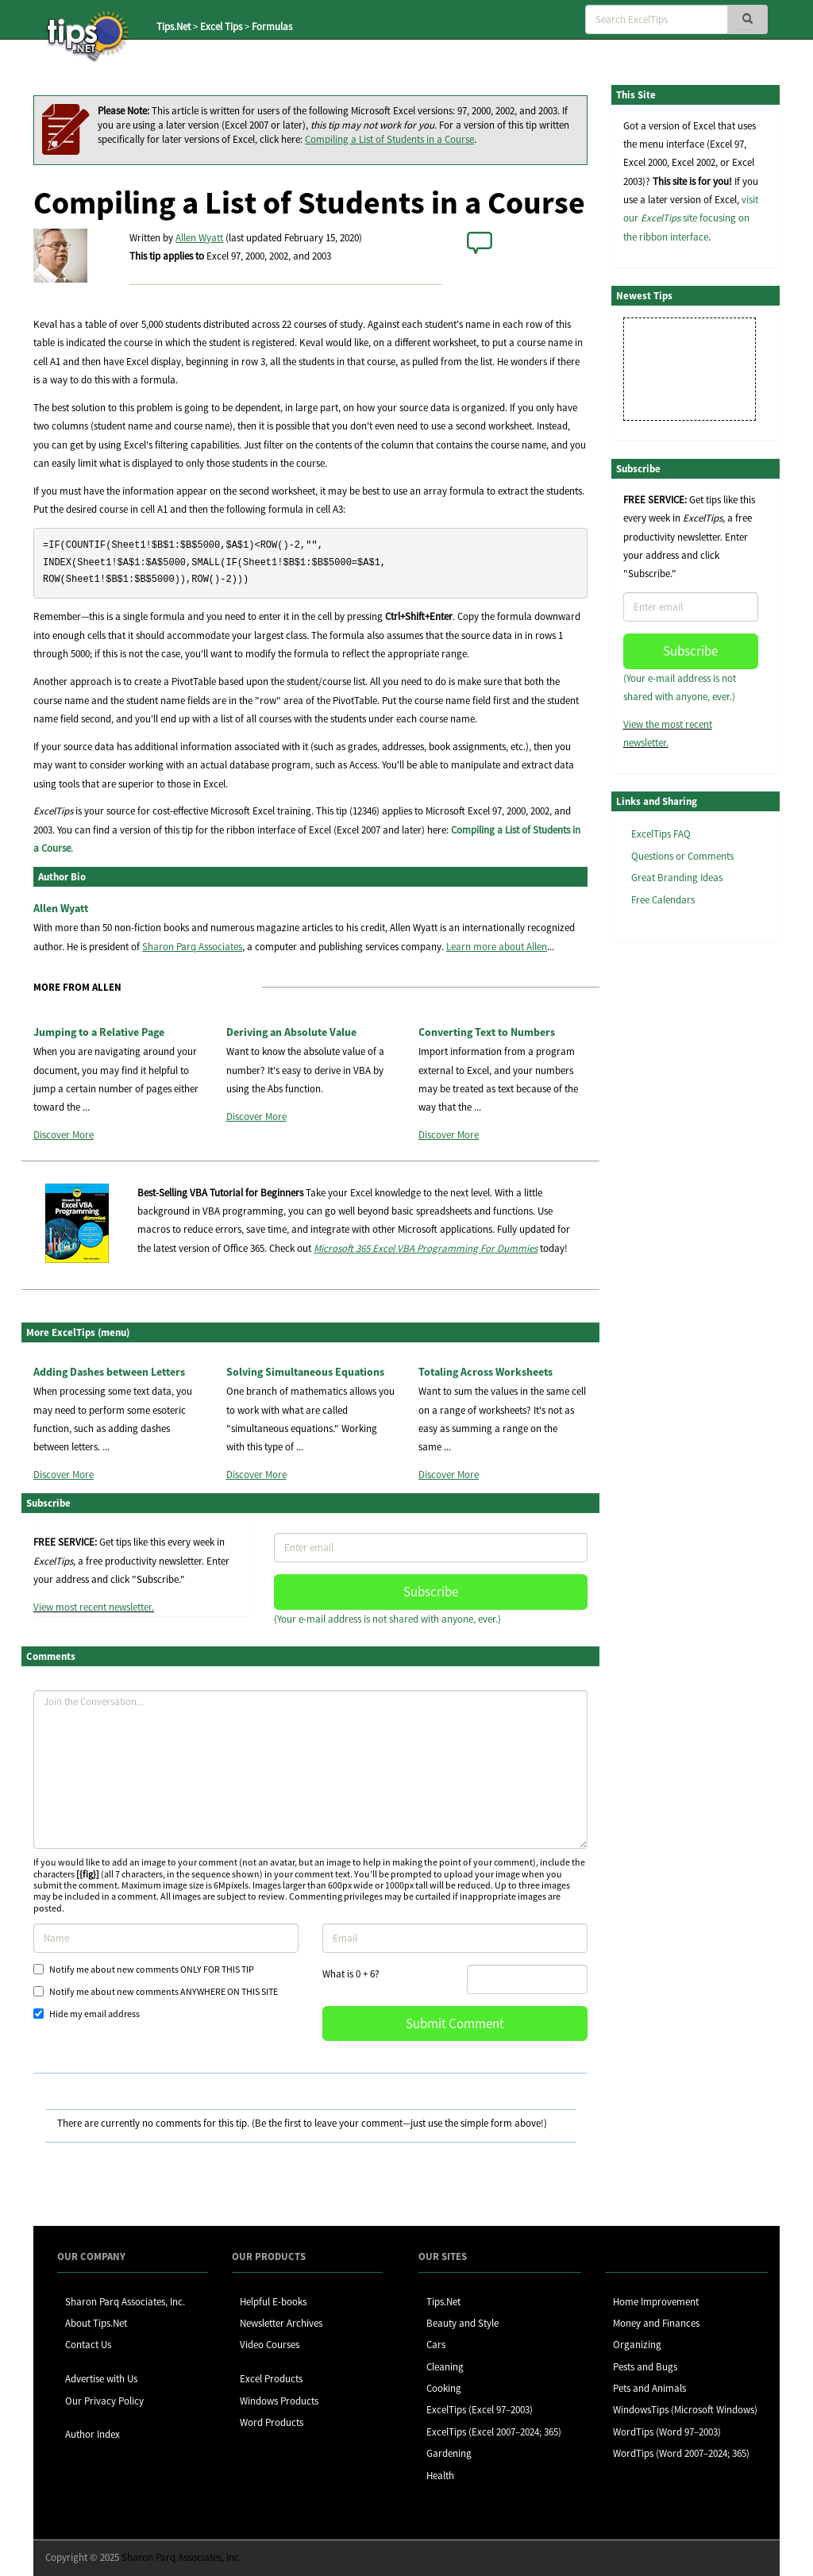  I want to click on Learn more about Allen, so click(496, 946).